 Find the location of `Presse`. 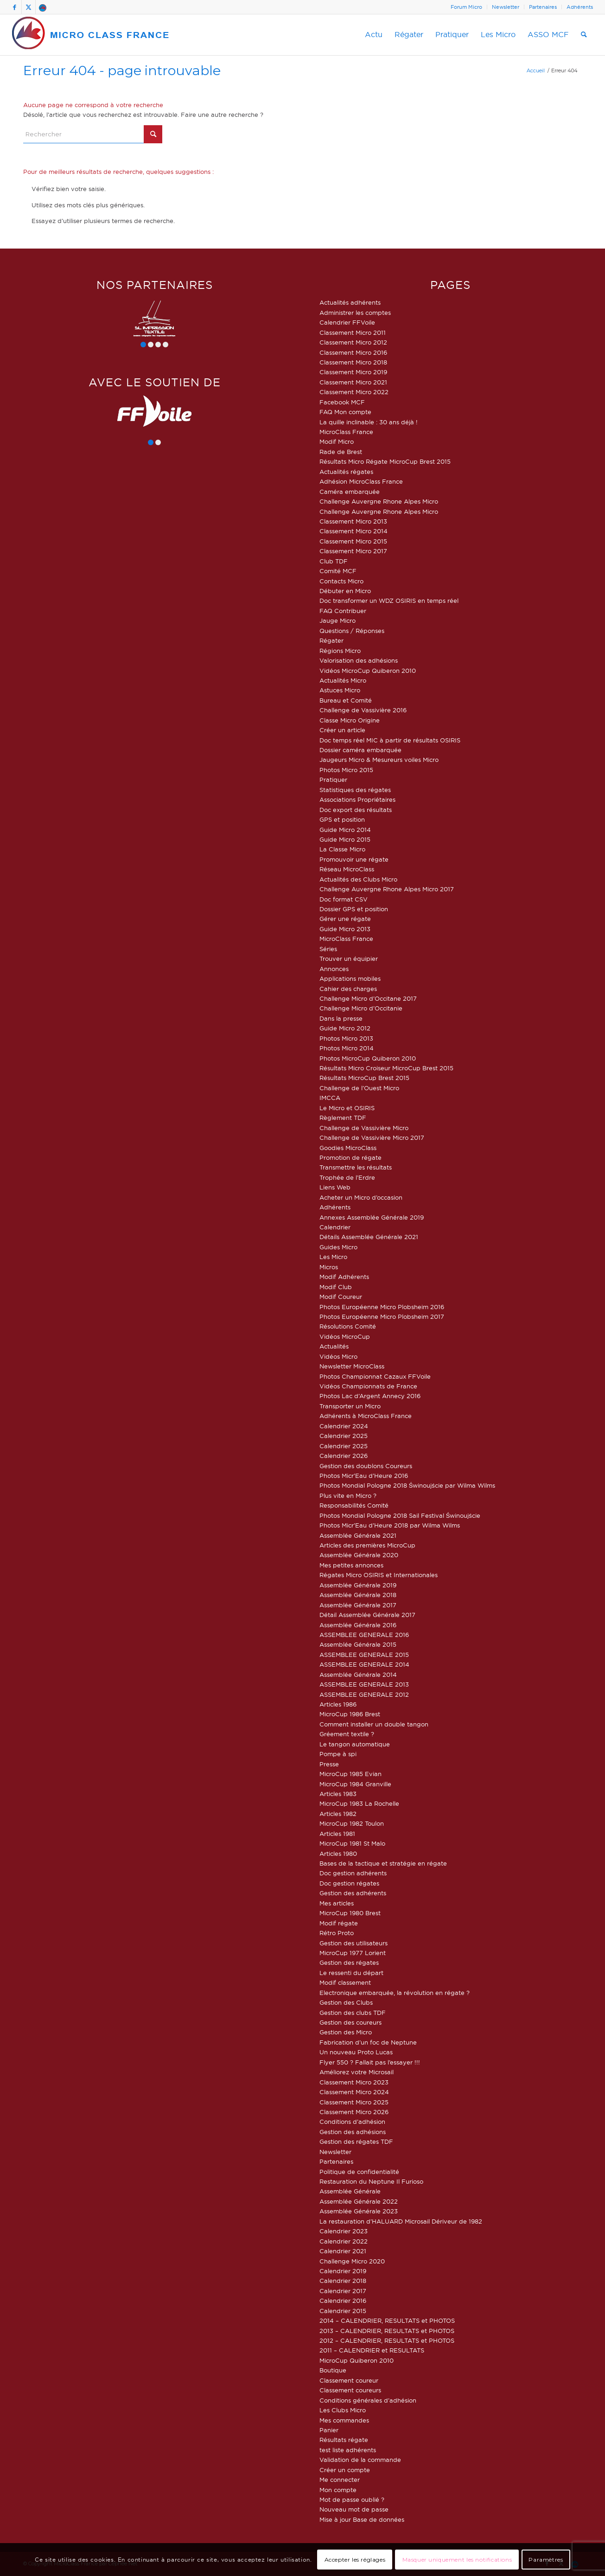

Presse is located at coordinates (329, 1764).